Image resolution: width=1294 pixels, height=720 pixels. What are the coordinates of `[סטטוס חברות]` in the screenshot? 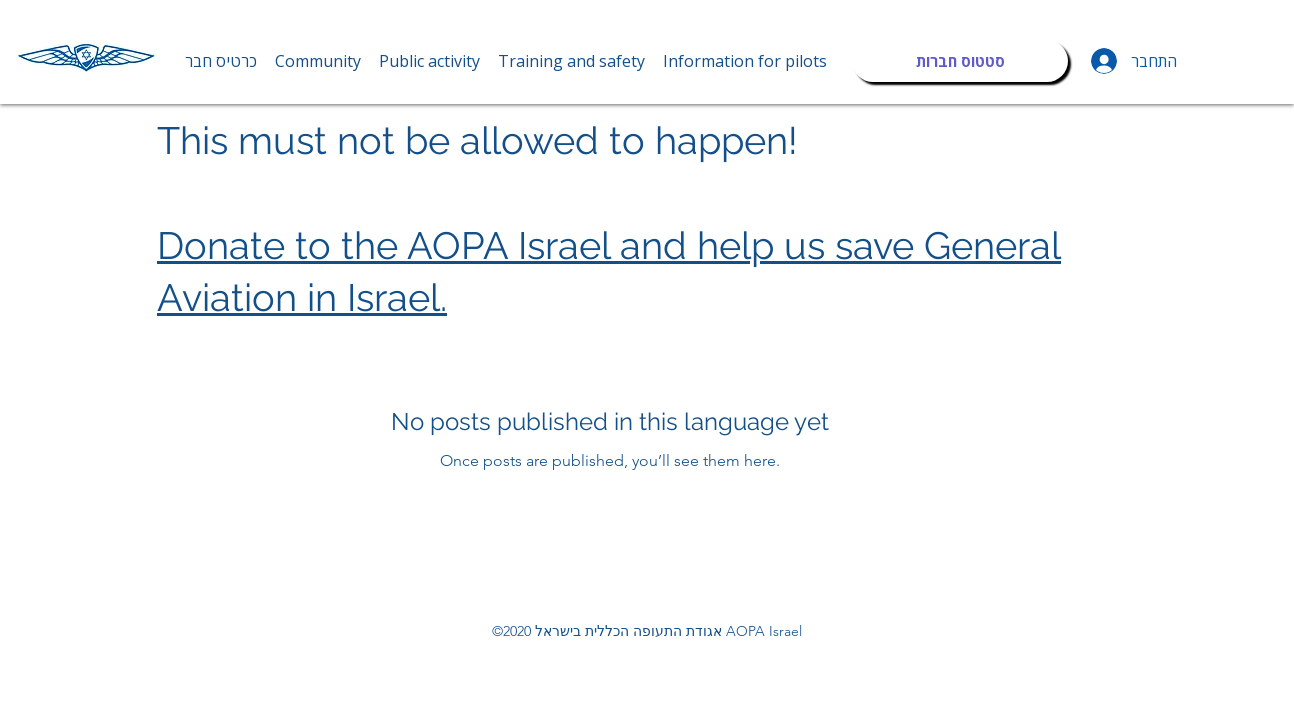 It's located at (960, 61).